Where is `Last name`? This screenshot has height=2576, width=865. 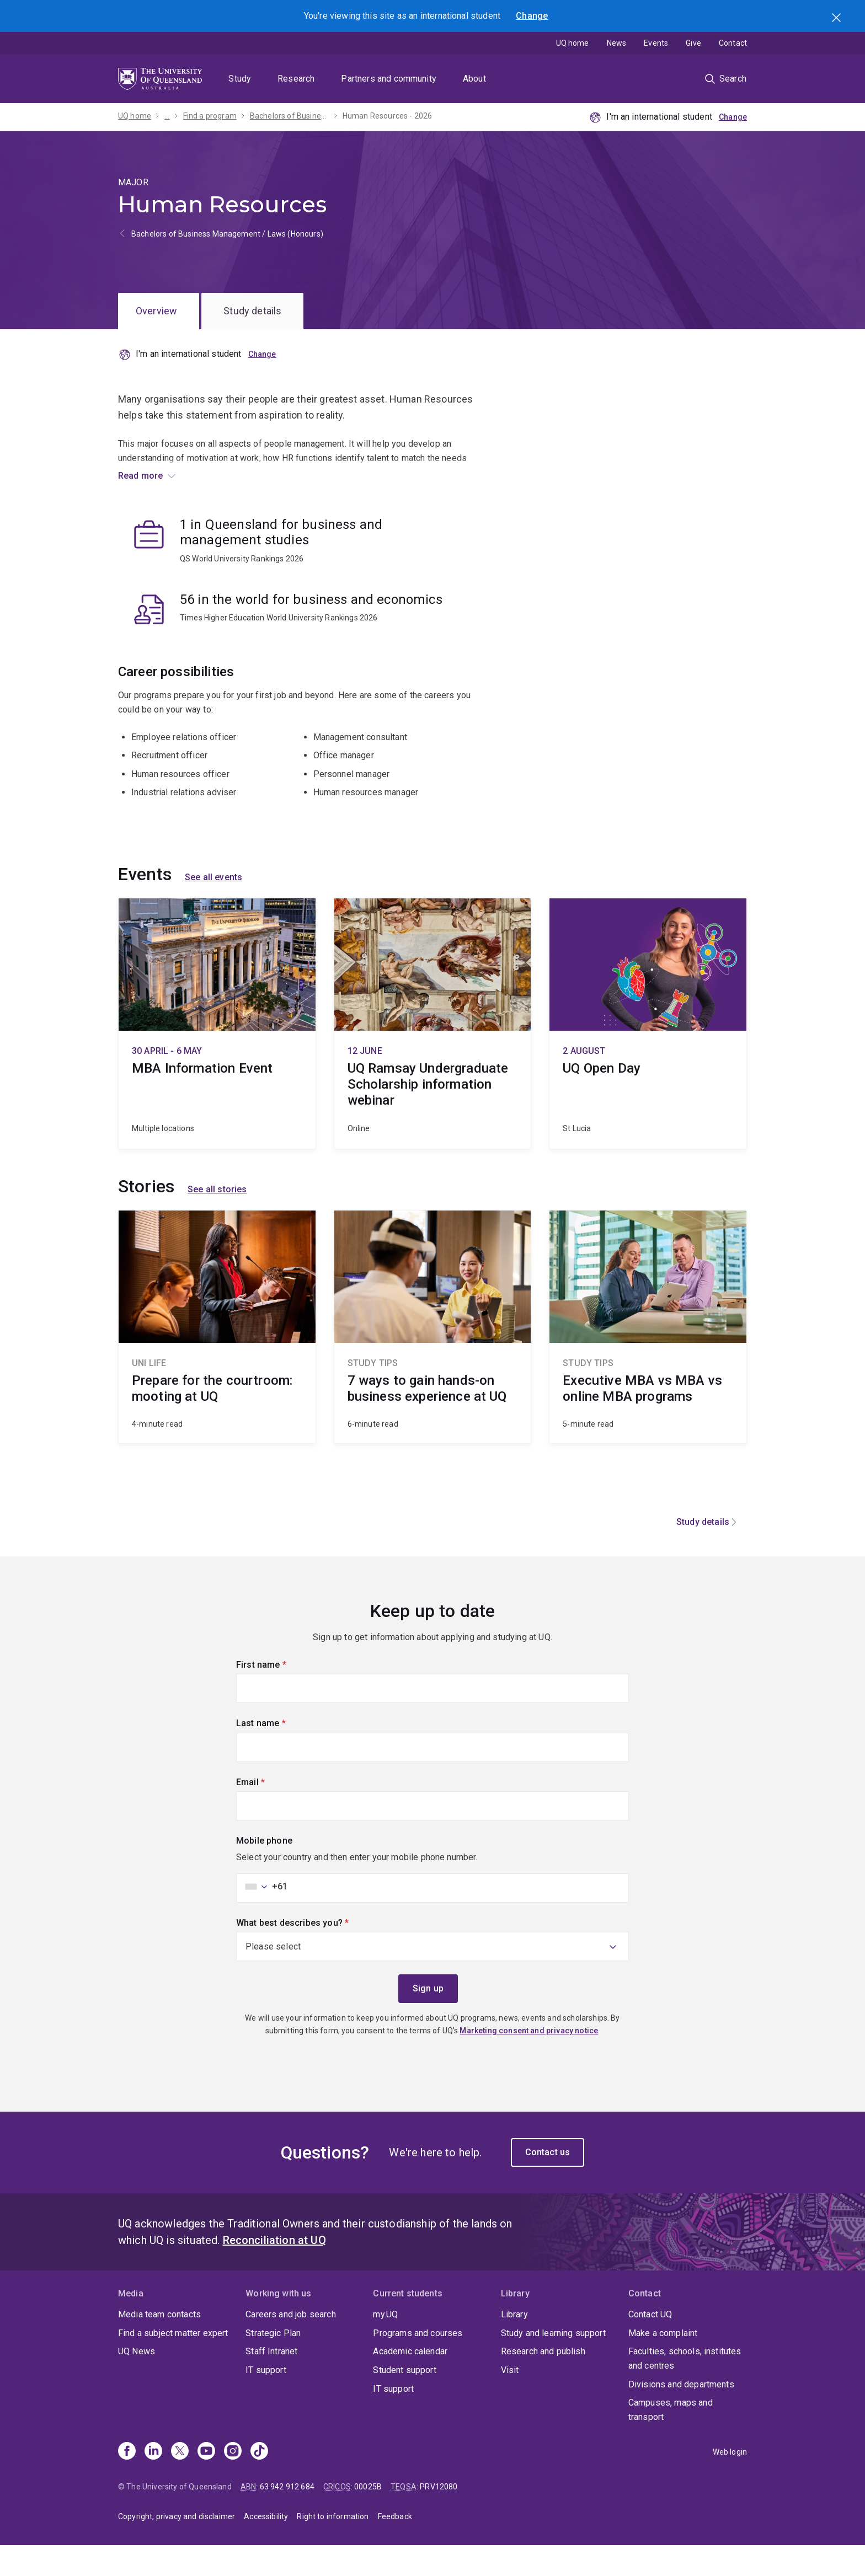 Last name is located at coordinates (279, 1753).